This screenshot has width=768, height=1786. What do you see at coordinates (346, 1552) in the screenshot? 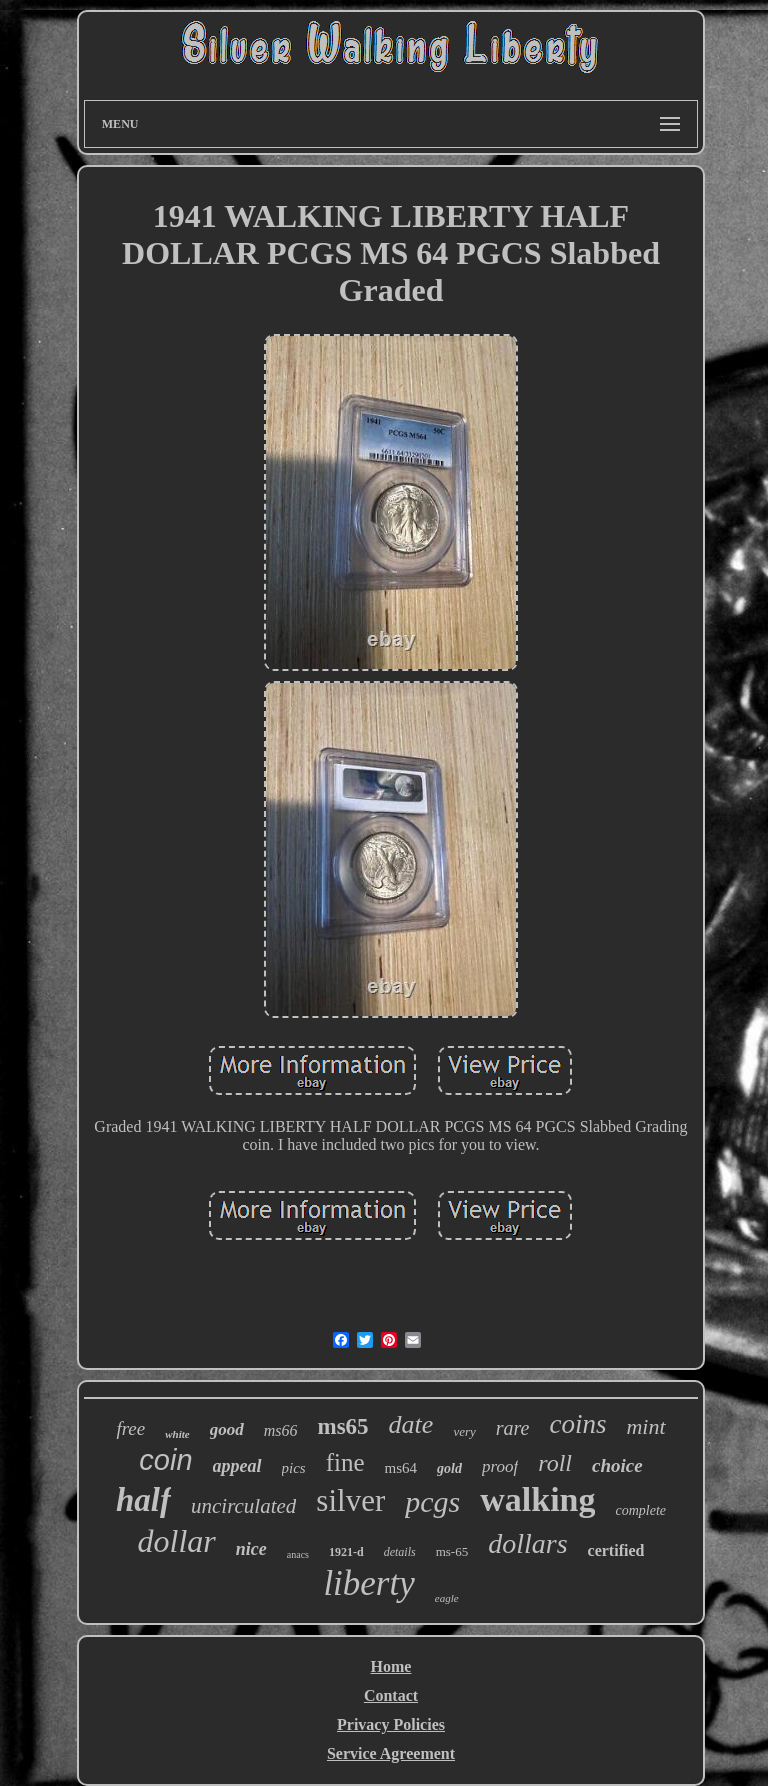
I see `1921-d` at bounding box center [346, 1552].